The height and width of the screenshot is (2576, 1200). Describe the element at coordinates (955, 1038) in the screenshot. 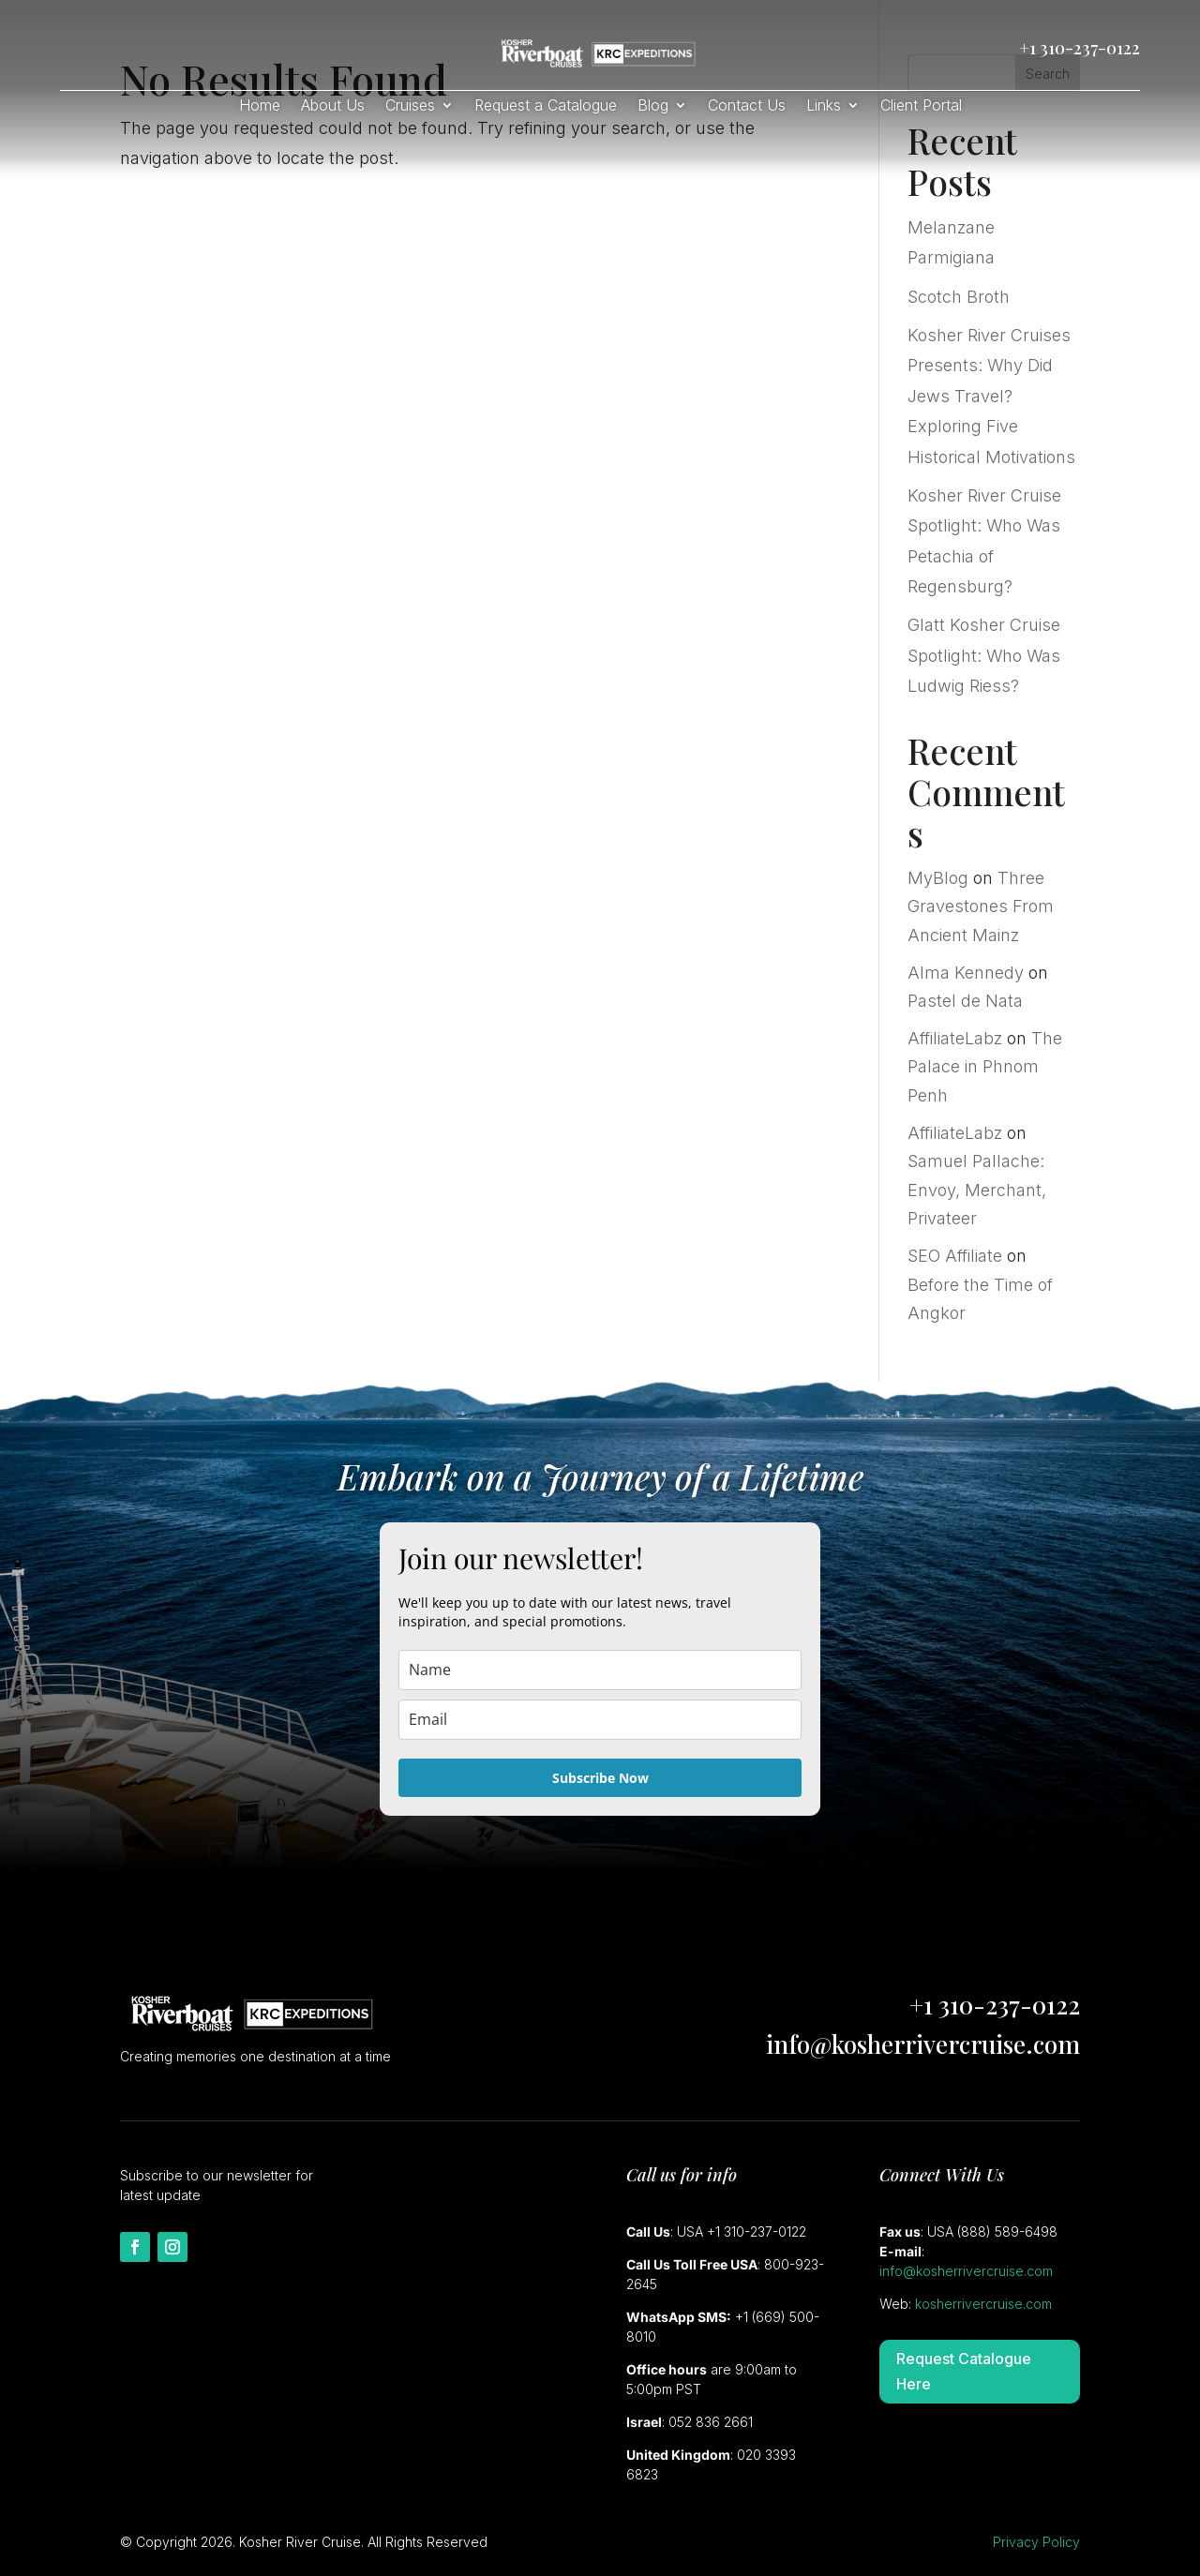

I see `AffiliateLabz` at that location.